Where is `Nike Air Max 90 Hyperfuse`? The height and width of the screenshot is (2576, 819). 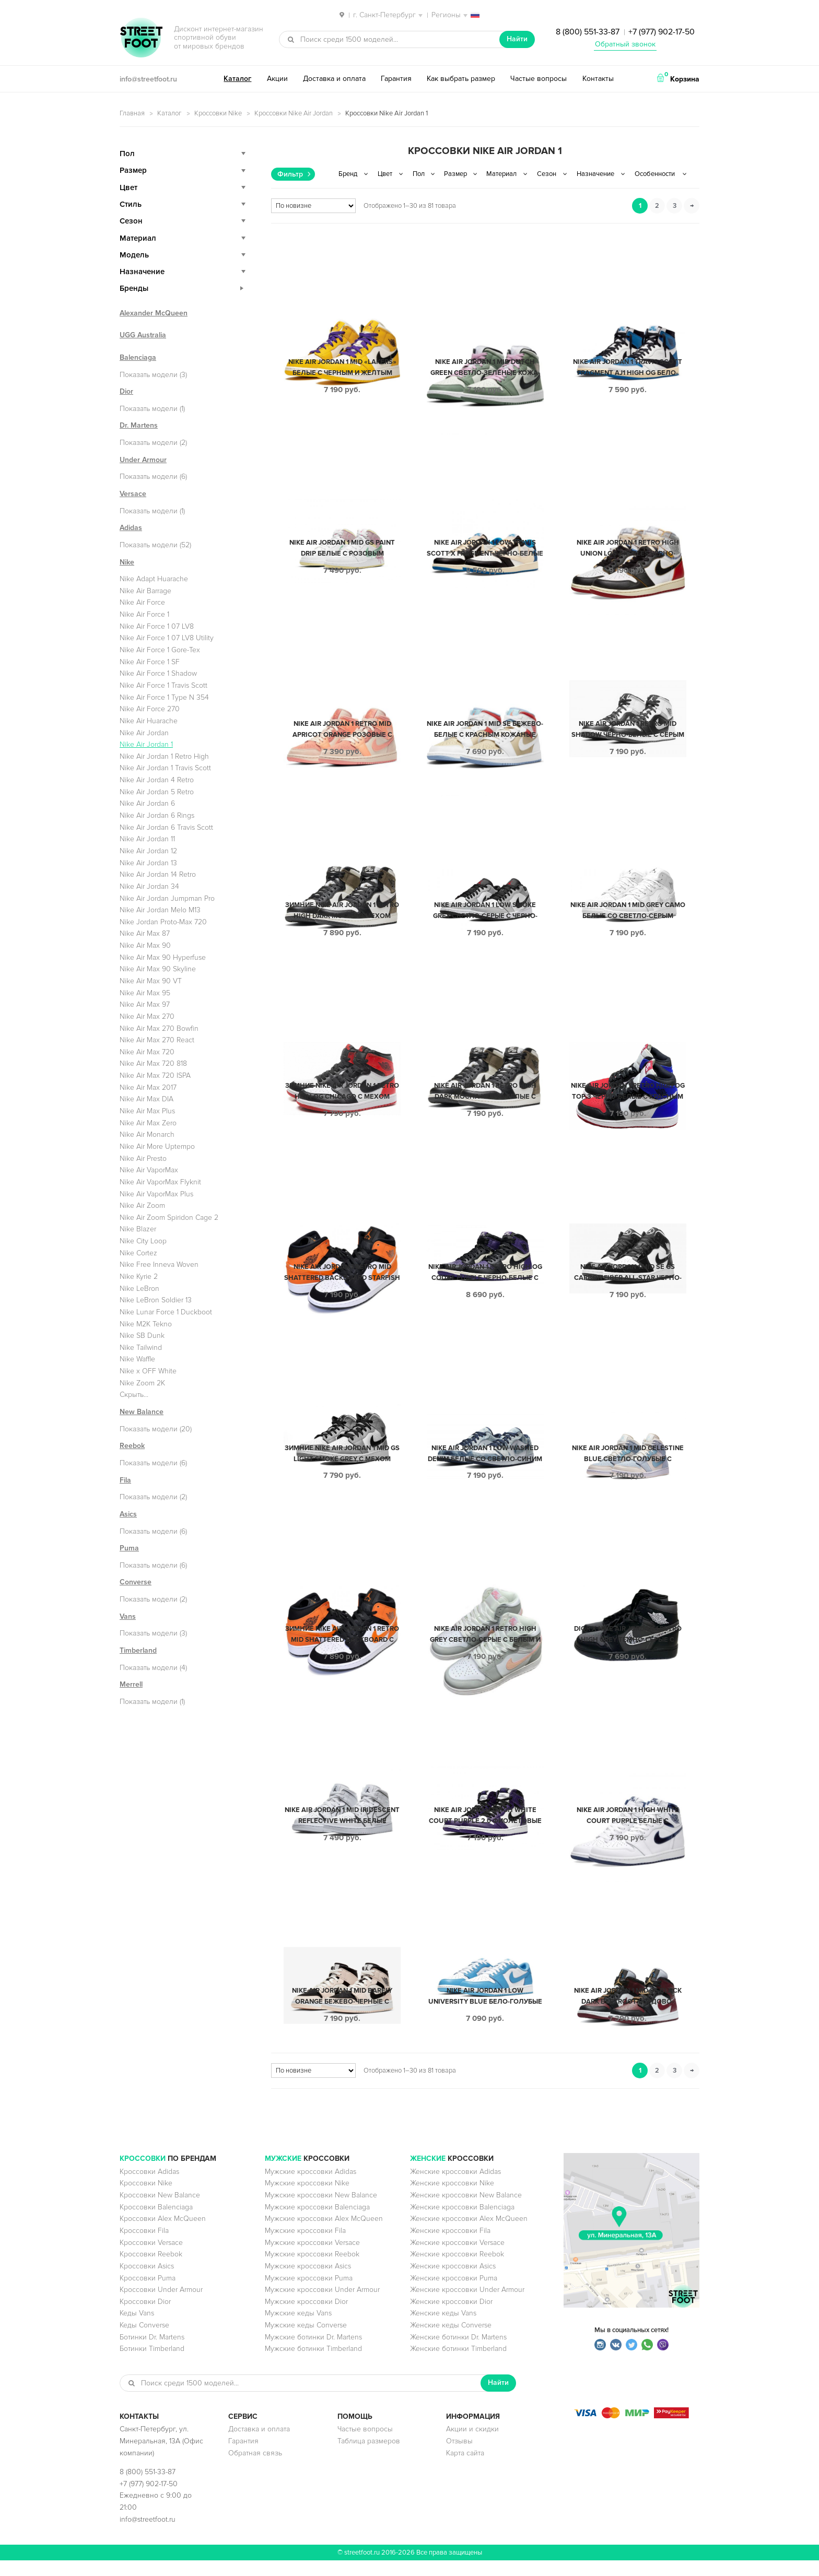 Nike Air Max 90 Hyperfuse is located at coordinates (163, 957).